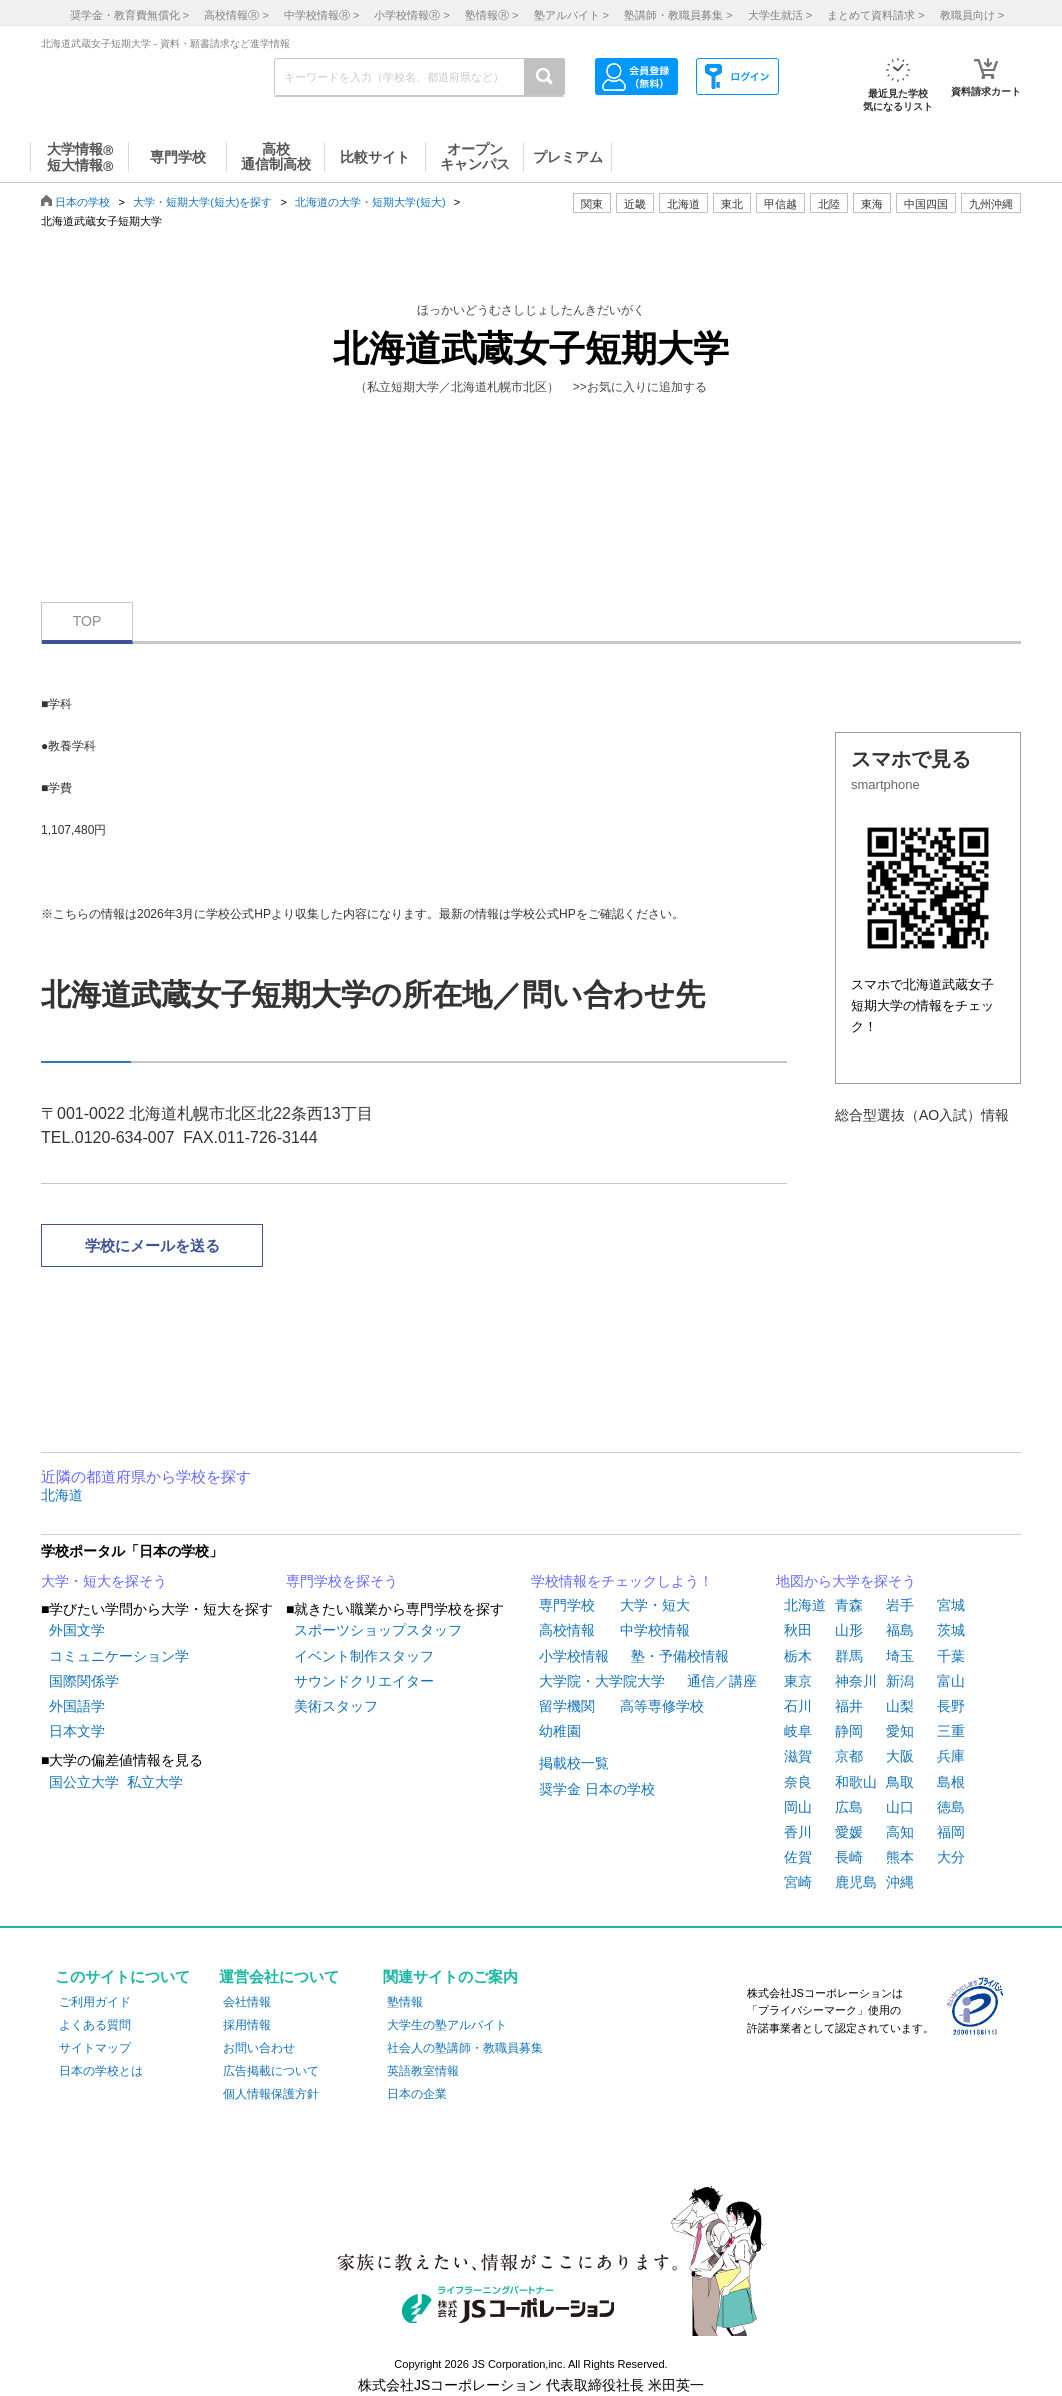 The image size is (1062, 2396). What do you see at coordinates (951, 1681) in the screenshot?
I see `富山` at bounding box center [951, 1681].